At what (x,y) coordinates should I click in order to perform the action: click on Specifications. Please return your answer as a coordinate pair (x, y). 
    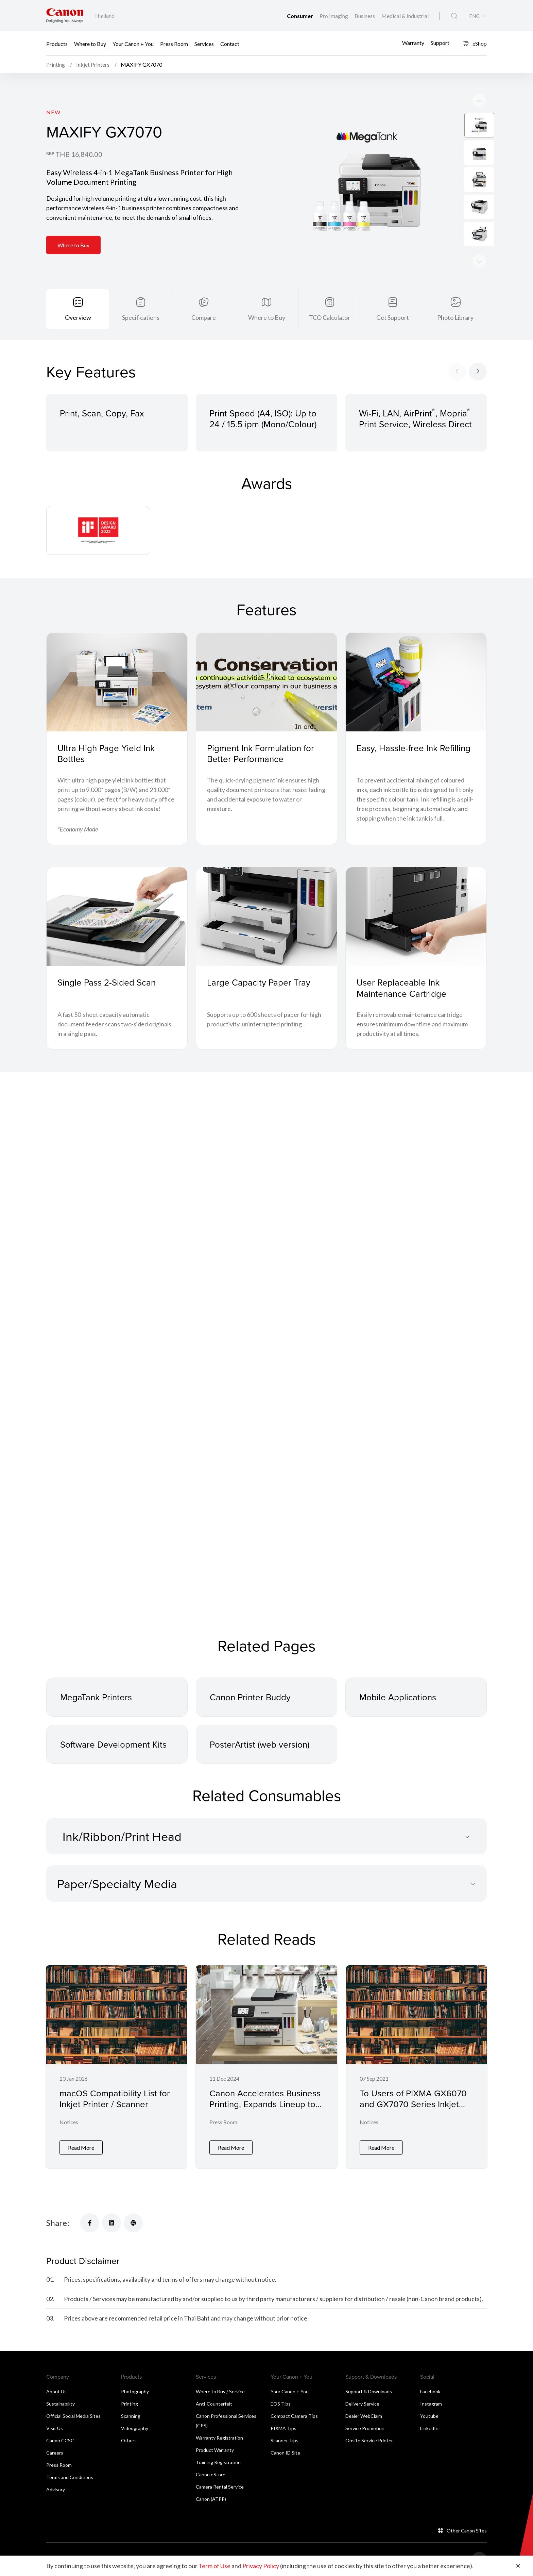
    Looking at the image, I should click on (140, 317).